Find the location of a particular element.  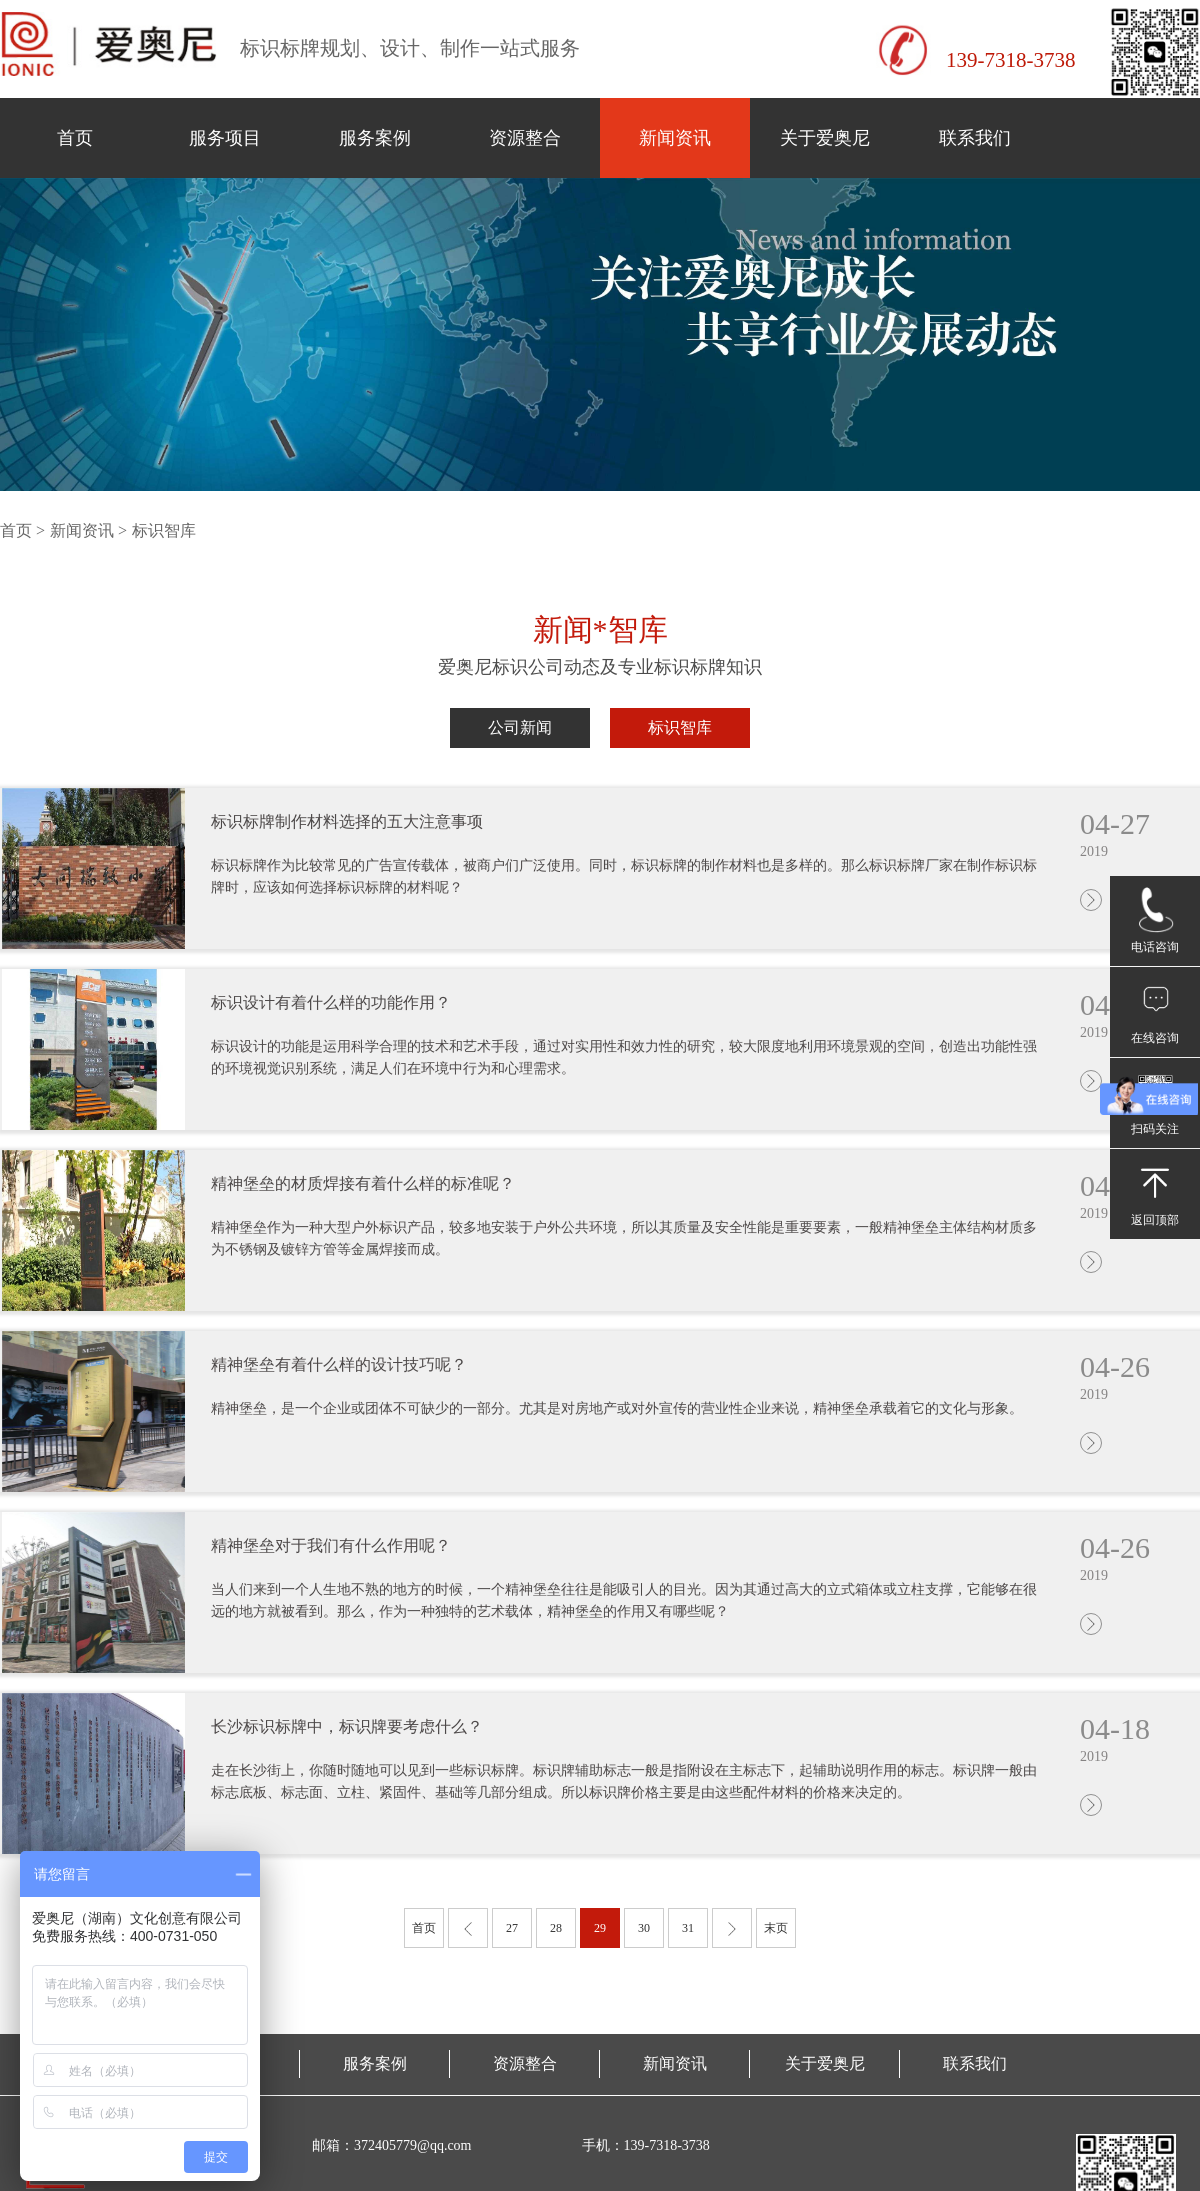

关于爱奥尼 is located at coordinates (825, 138).